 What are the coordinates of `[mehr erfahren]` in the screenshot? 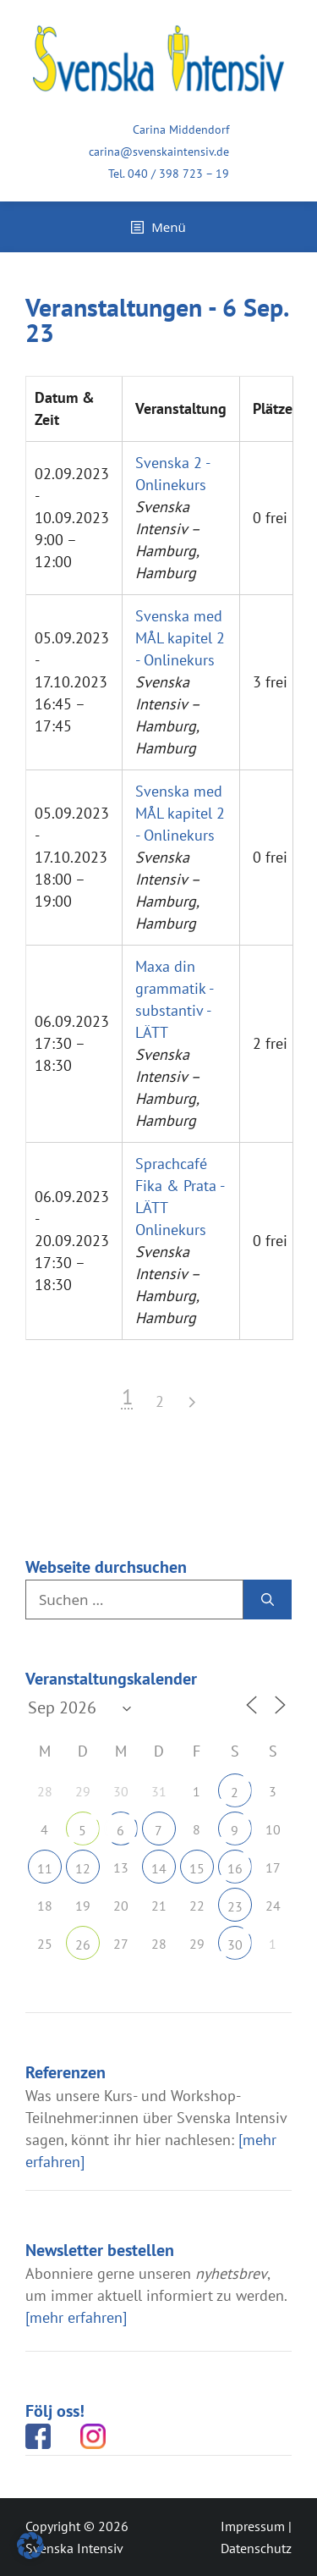 It's located at (76, 2317).